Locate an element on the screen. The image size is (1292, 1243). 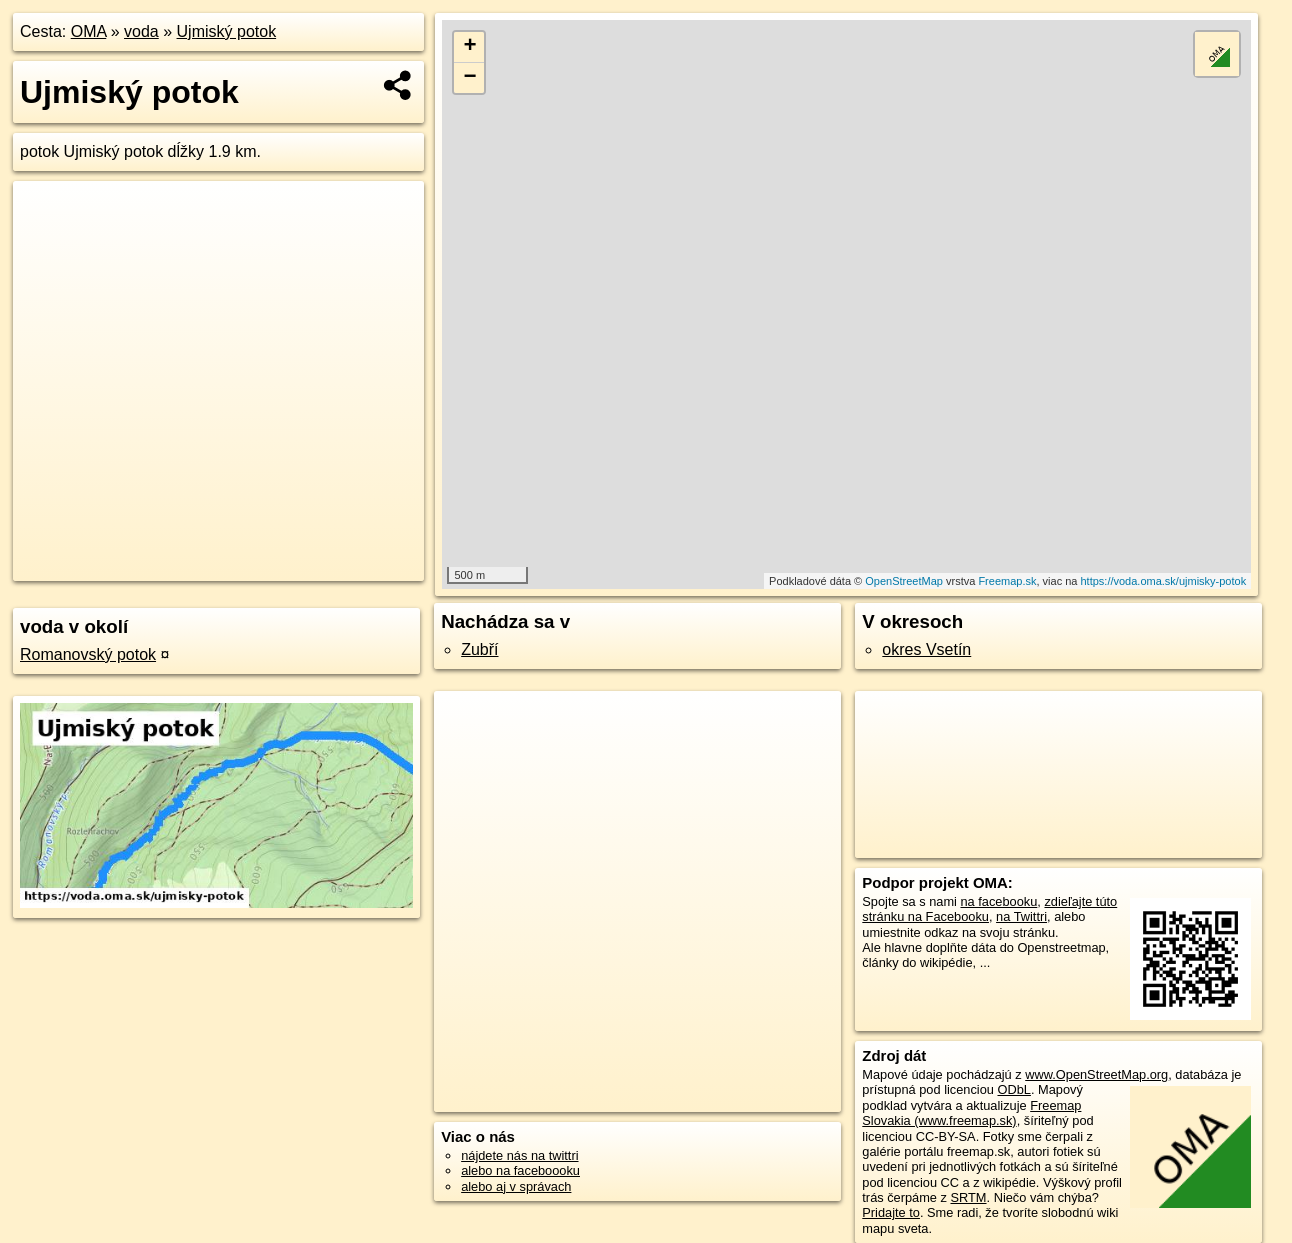
Zubří is located at coordinates (479, 649).